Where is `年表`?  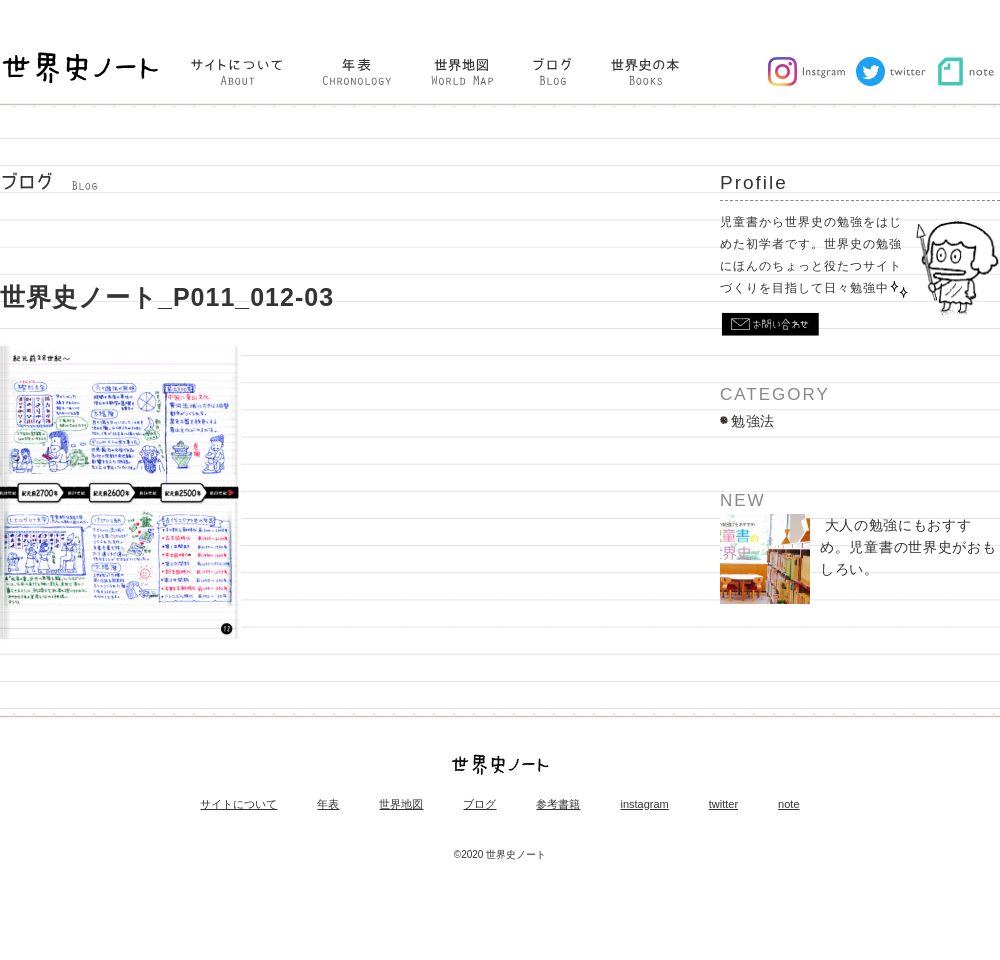 年表 is located at coordinates (328, 804).